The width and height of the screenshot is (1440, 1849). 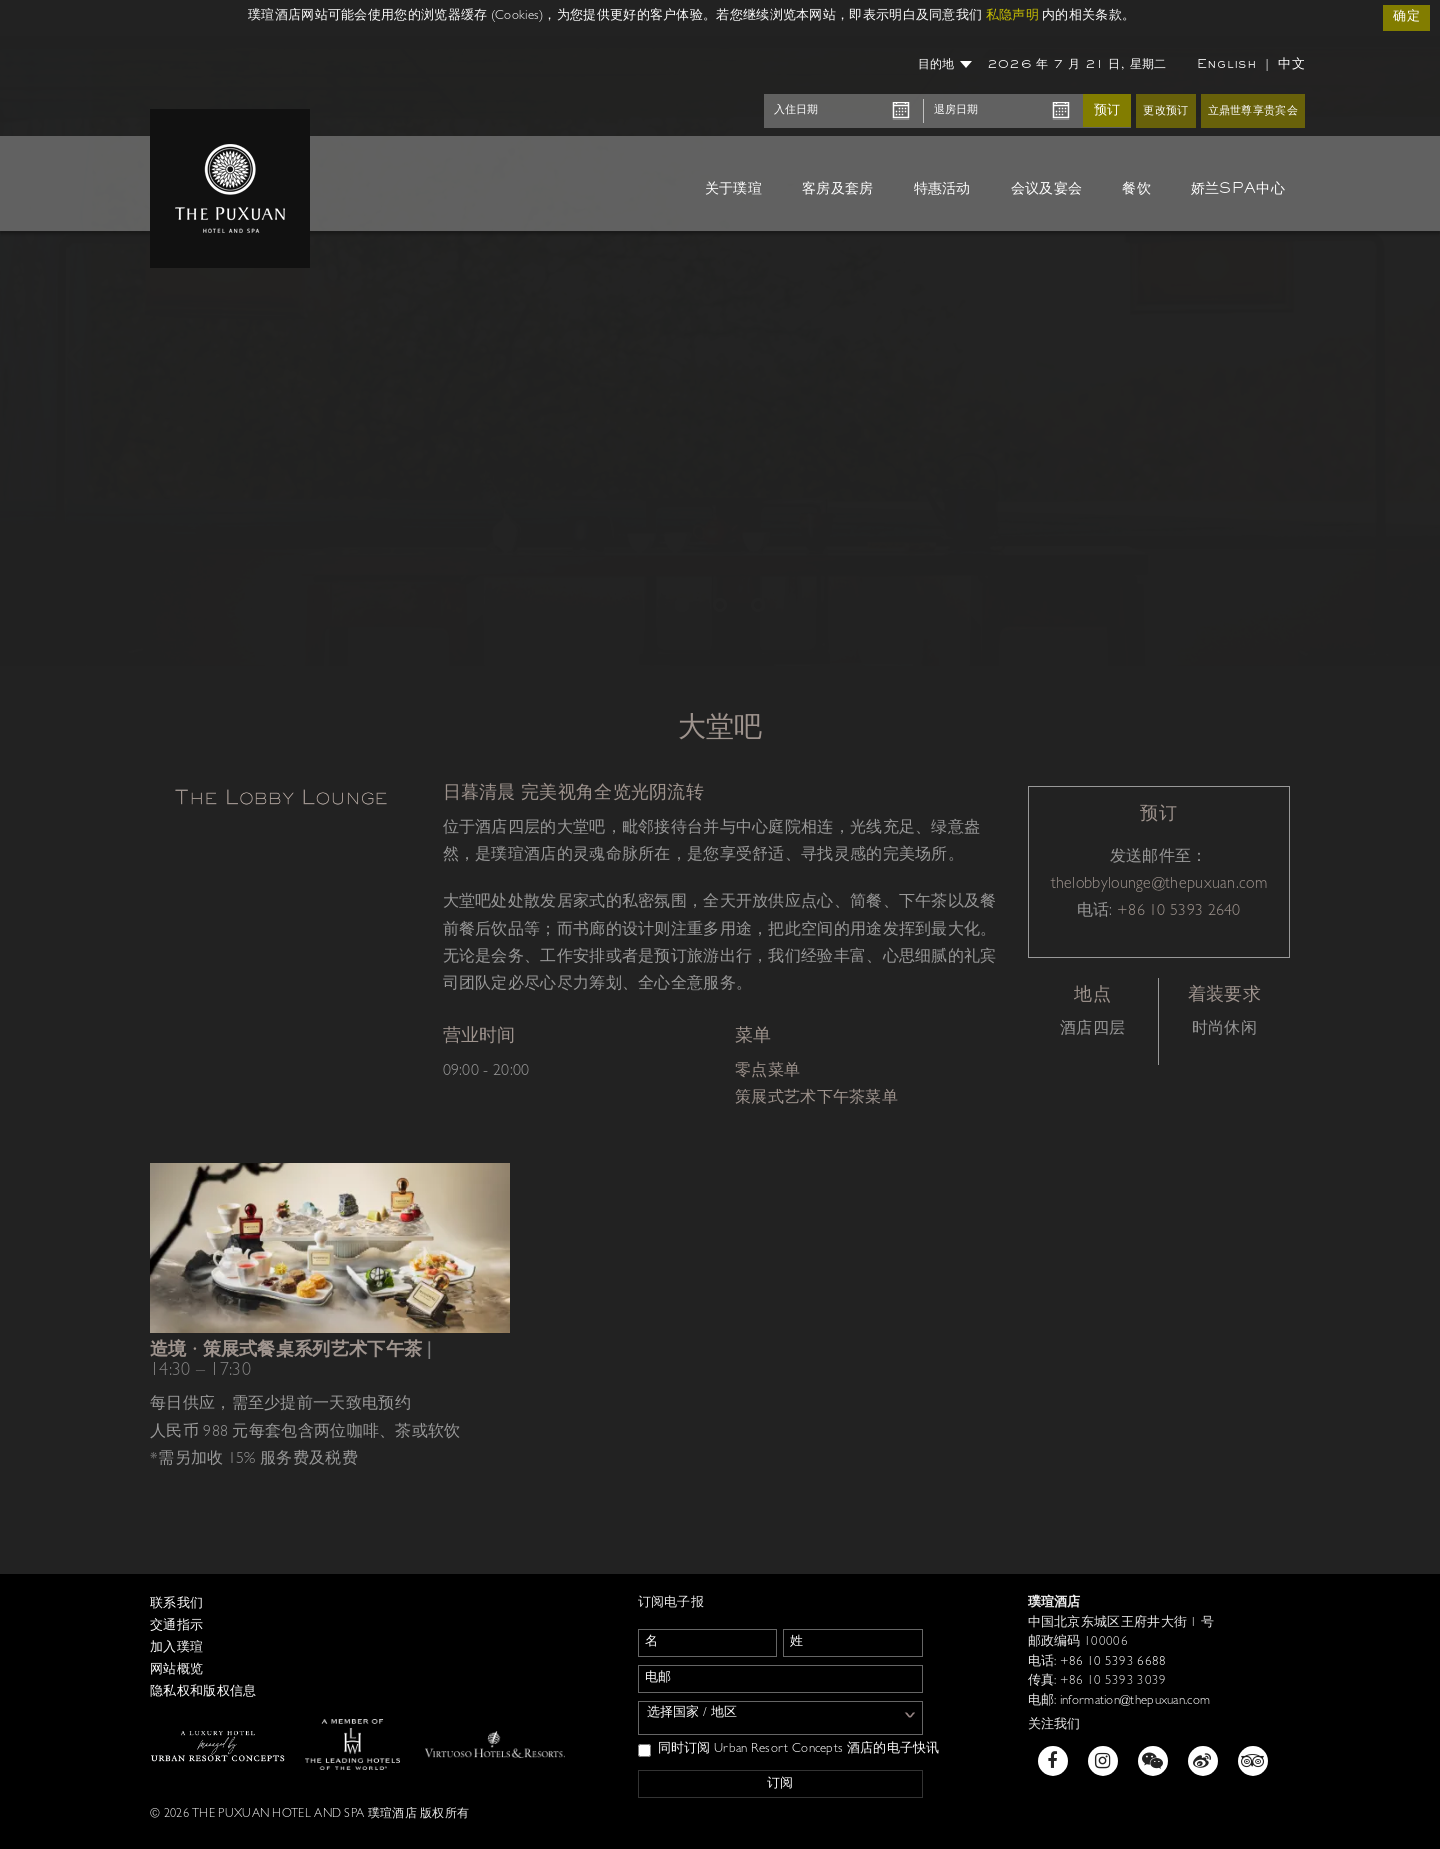 I want to click on 目的地, so click(x=945, y=65).